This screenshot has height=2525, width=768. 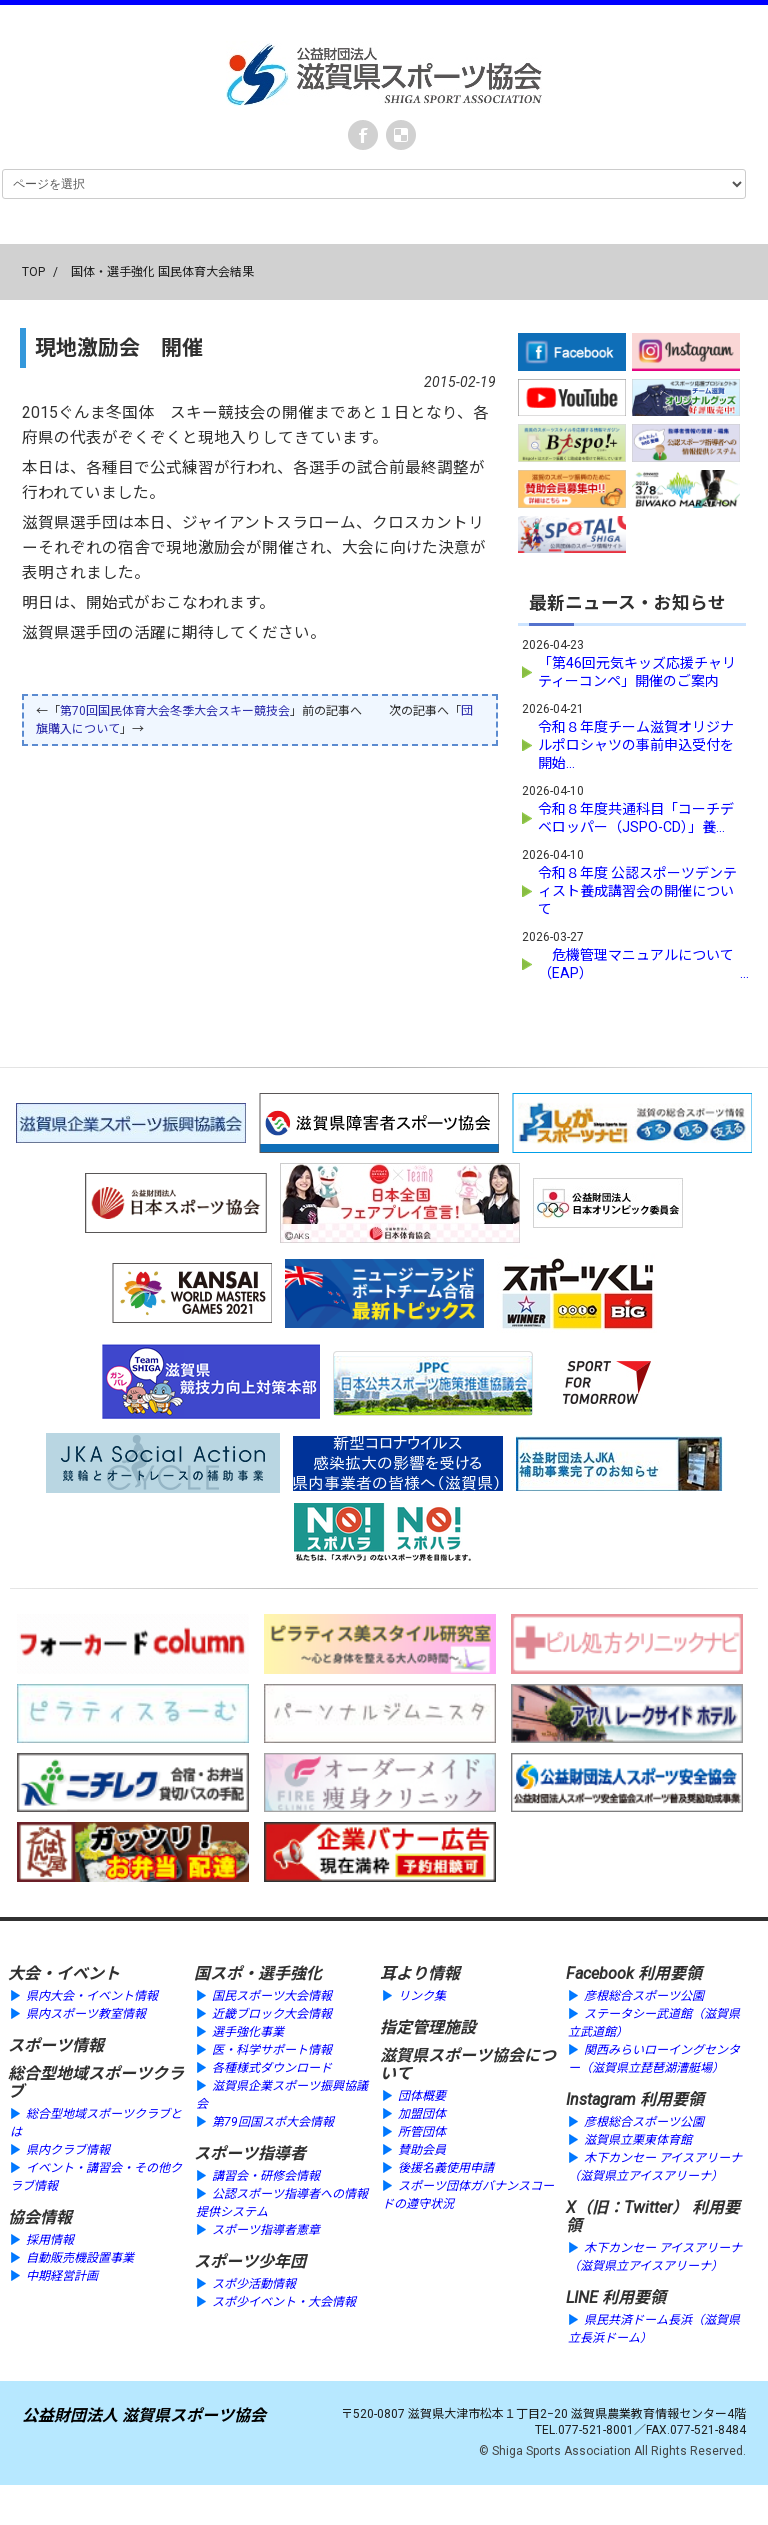 What do you see at coordinates (601, 2099) in the screenshot?
I see `Instagram` at bounding box center [601, 2099].